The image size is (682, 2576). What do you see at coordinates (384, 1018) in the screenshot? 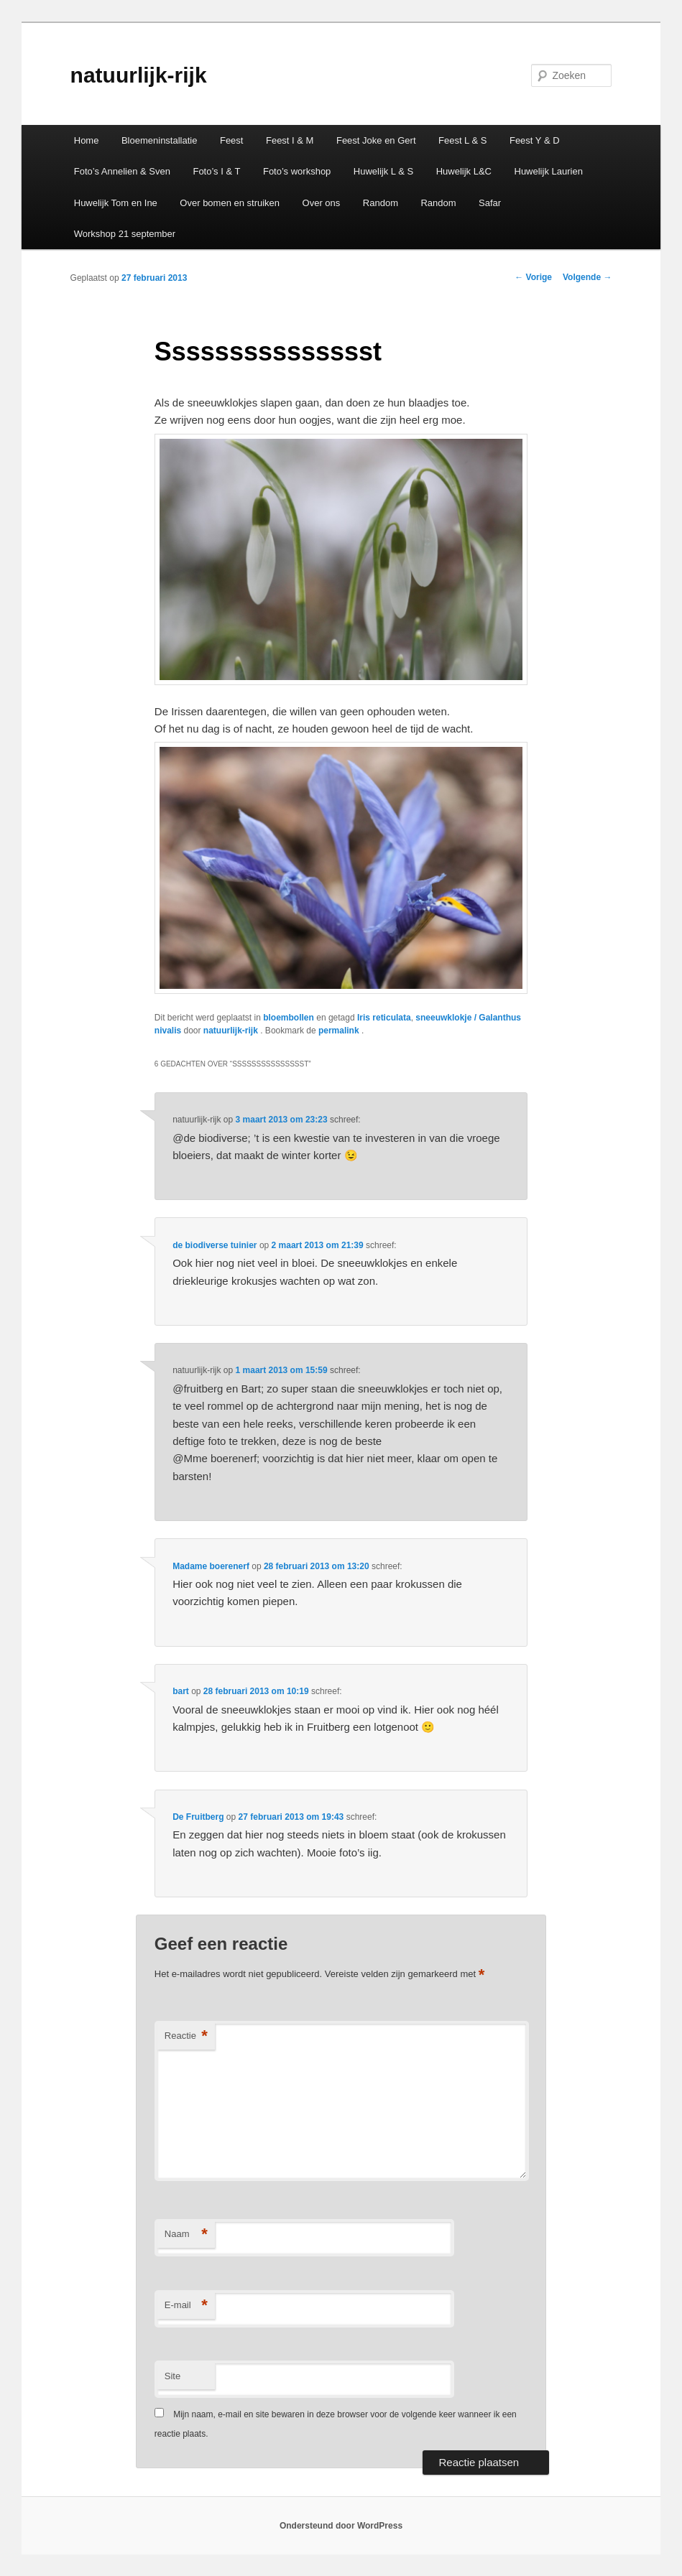
I see `Iris reticulata` at bounding box center [384, 1018].